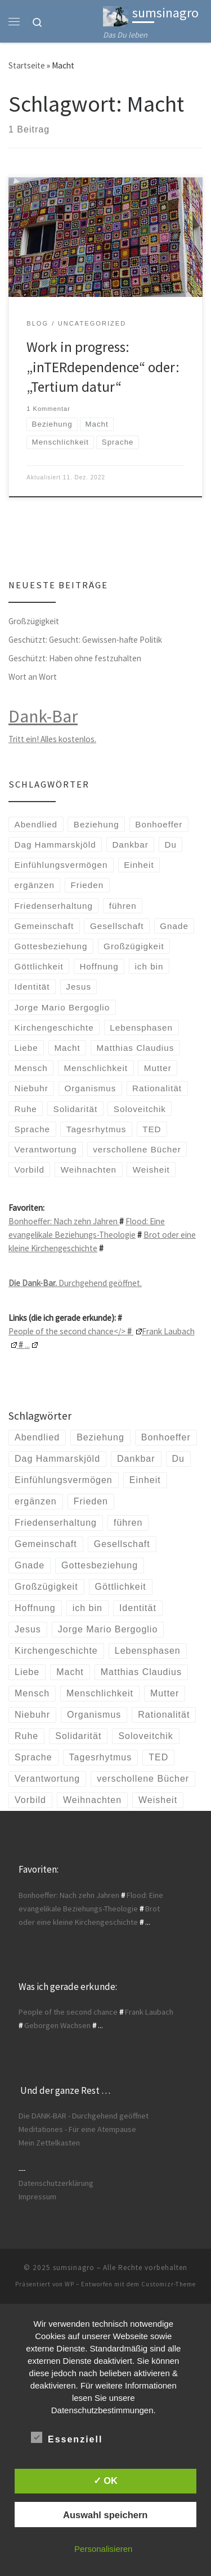 Image resolution: width=211 pixels, height=2576 pixels. I want to click on ..., so click(27, 1344).